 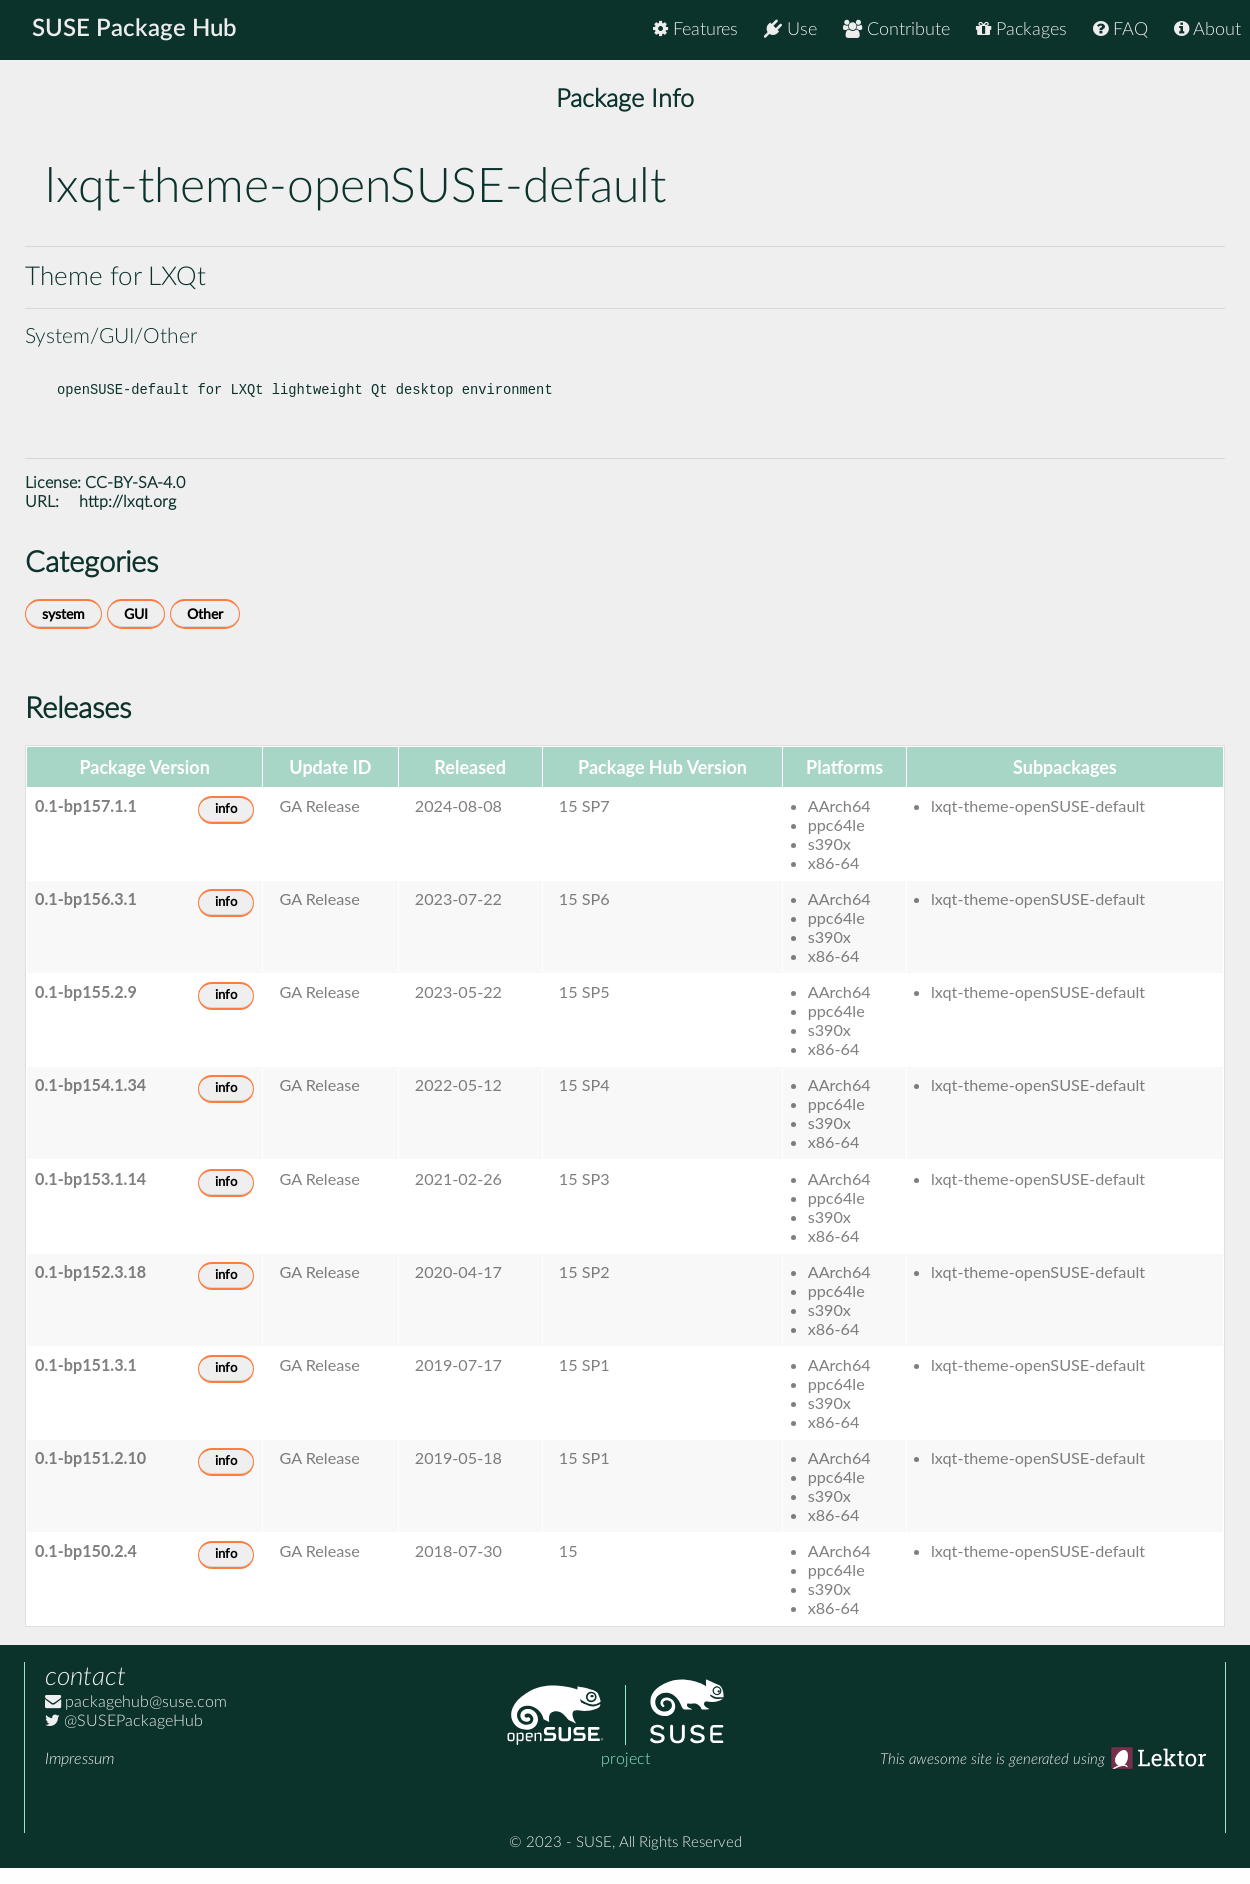 What do you see at coordinates (135, 499) in the screenshot?
I see `CC-BY-SA-4.0` at bounding box center [135, 499].